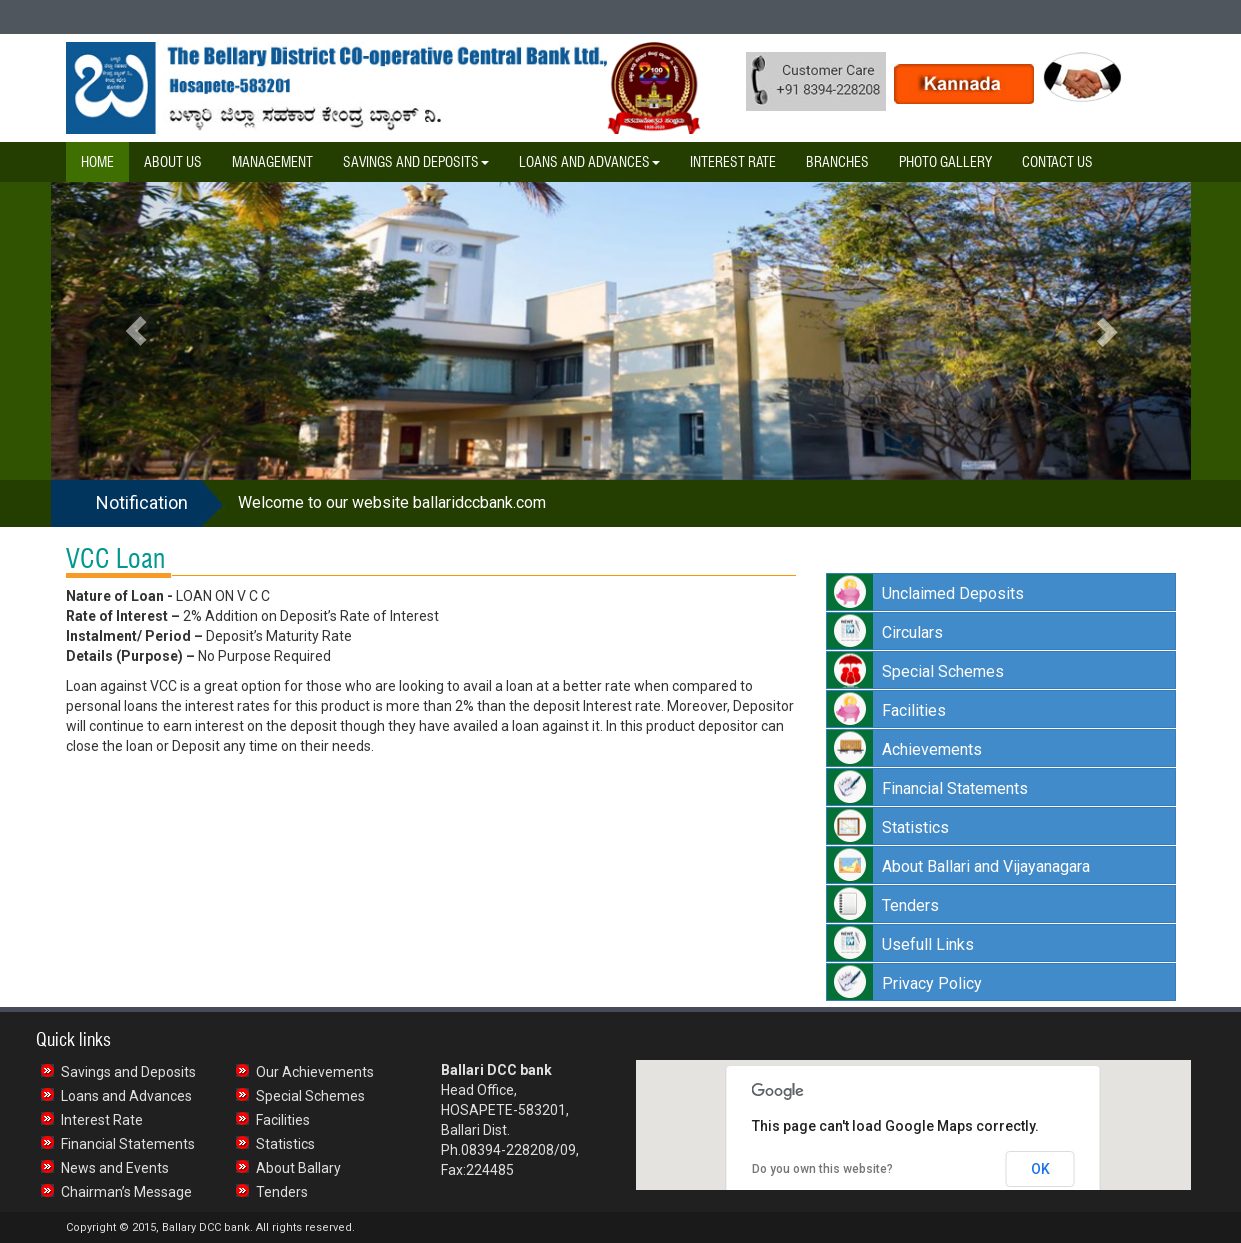  I want to click on Home, so click(97, 162).